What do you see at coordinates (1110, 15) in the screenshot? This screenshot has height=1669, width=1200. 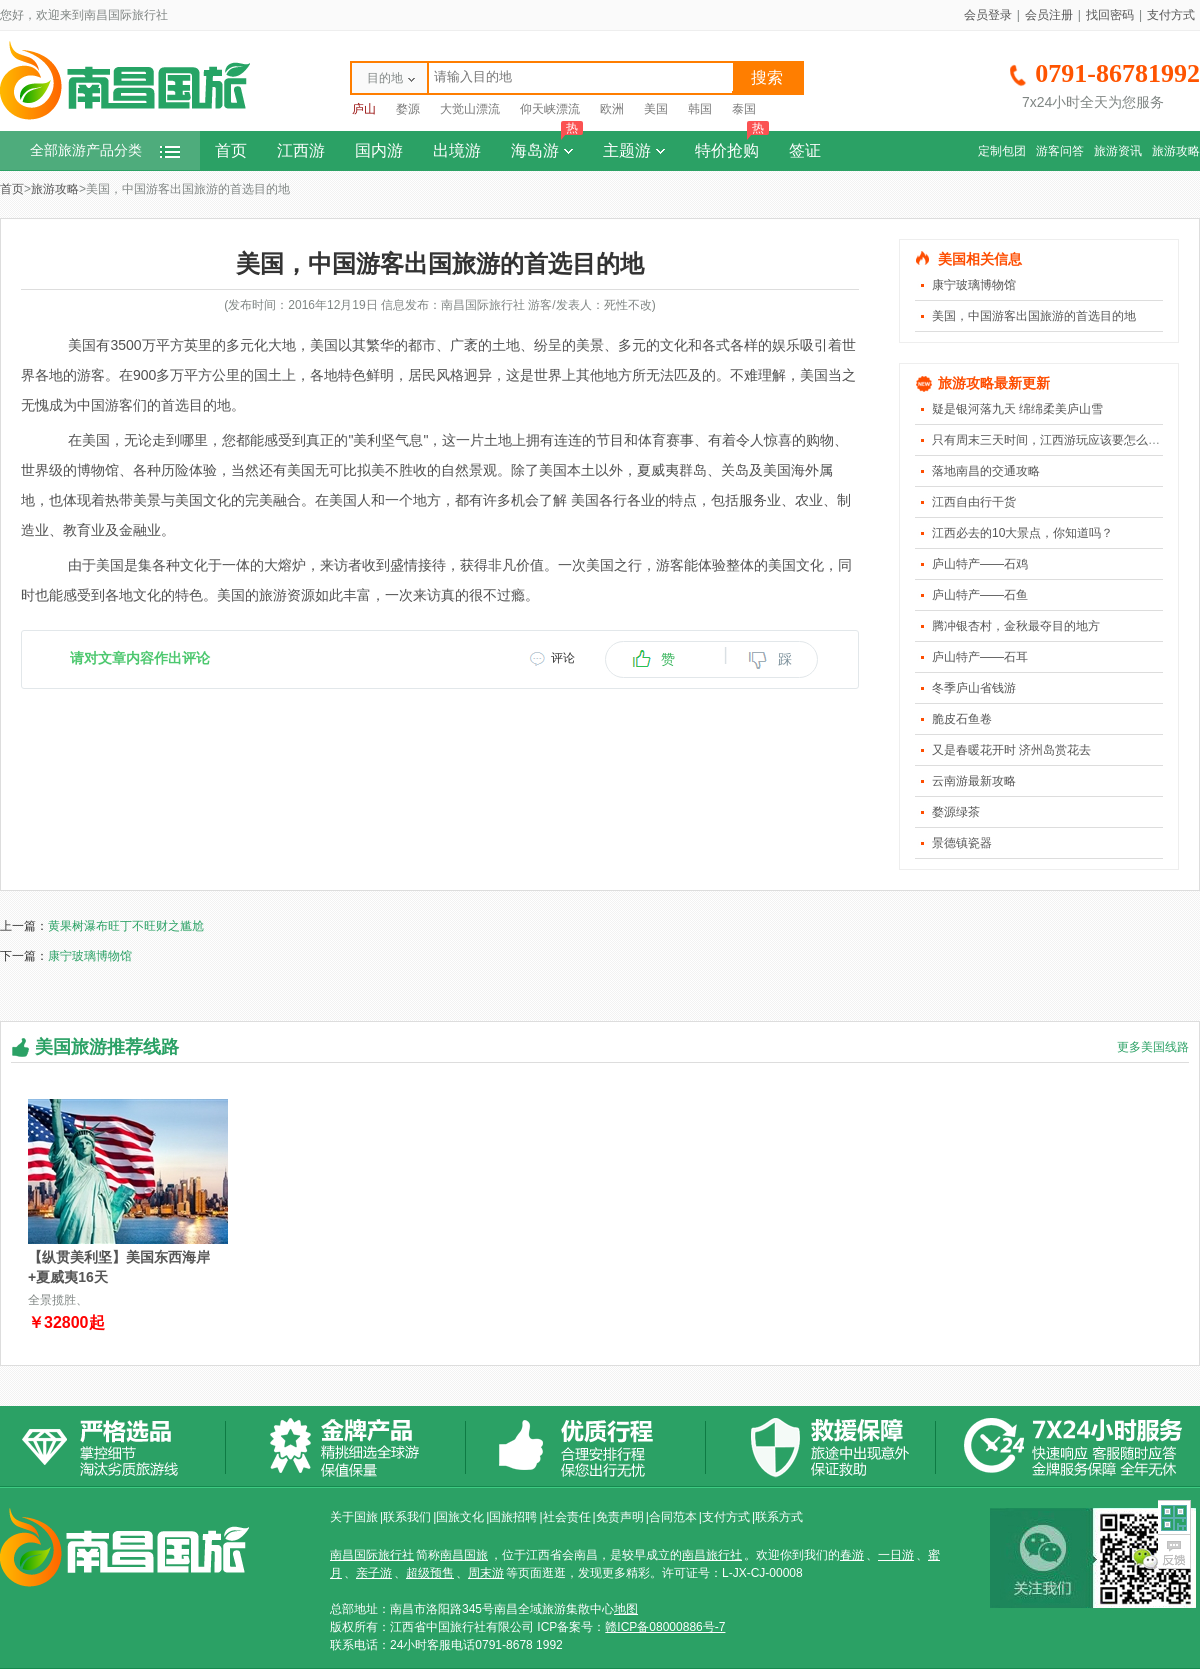 I see `找回密码` at bounding box center [1110, 15].